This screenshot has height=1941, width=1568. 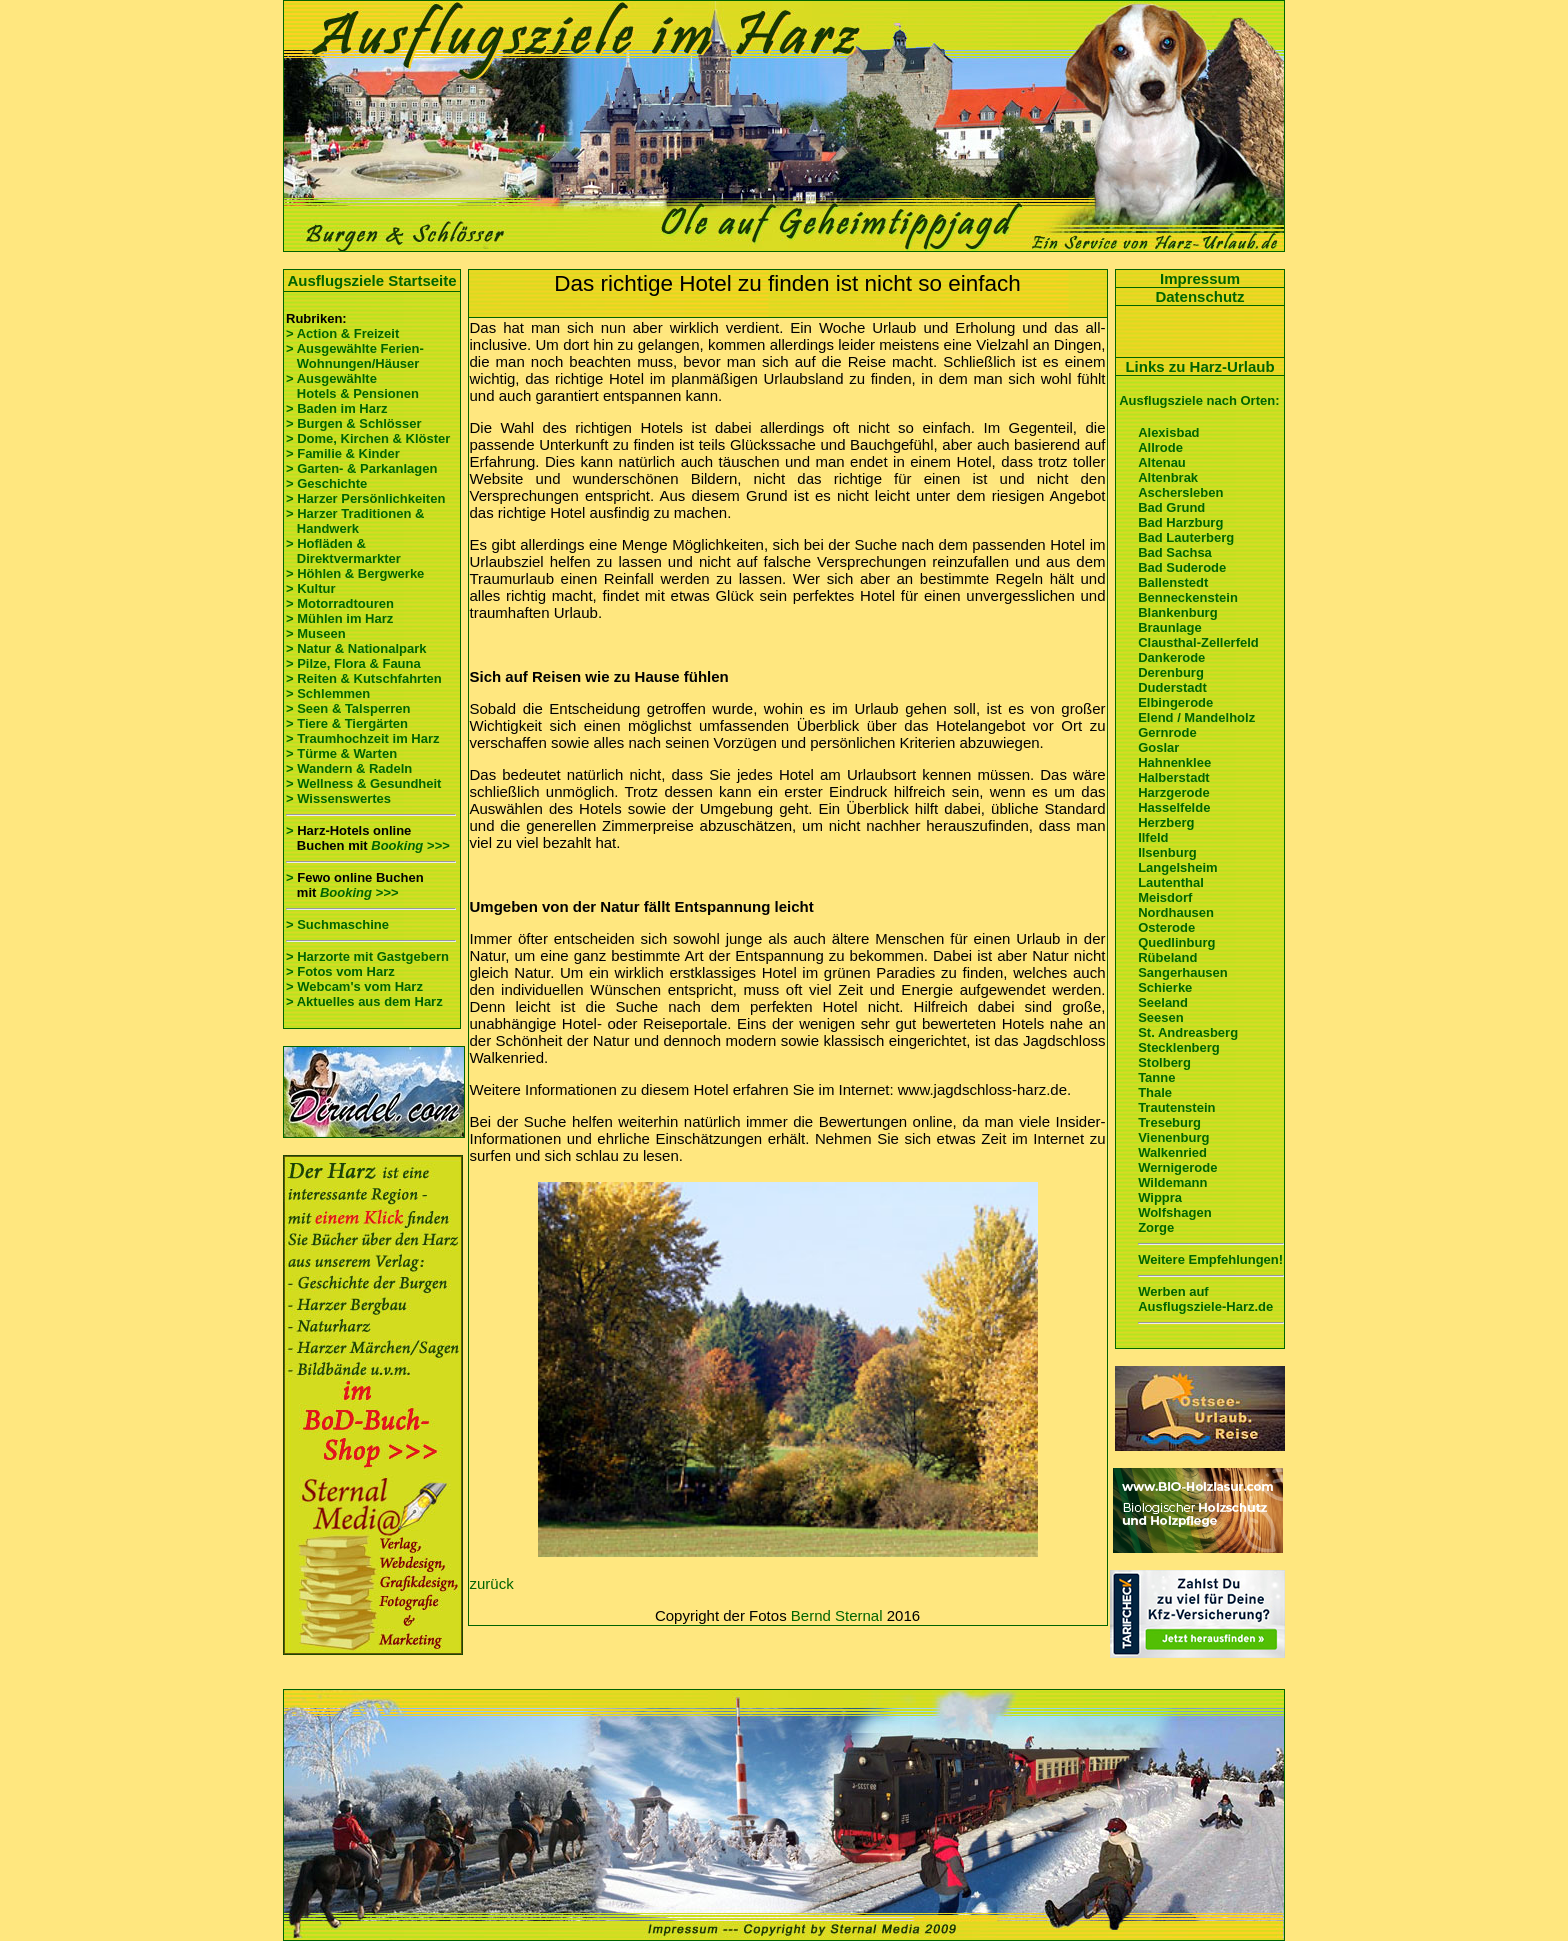 I want to click on Links zu Harz-Urlaub, so click(x=1199, y=366).